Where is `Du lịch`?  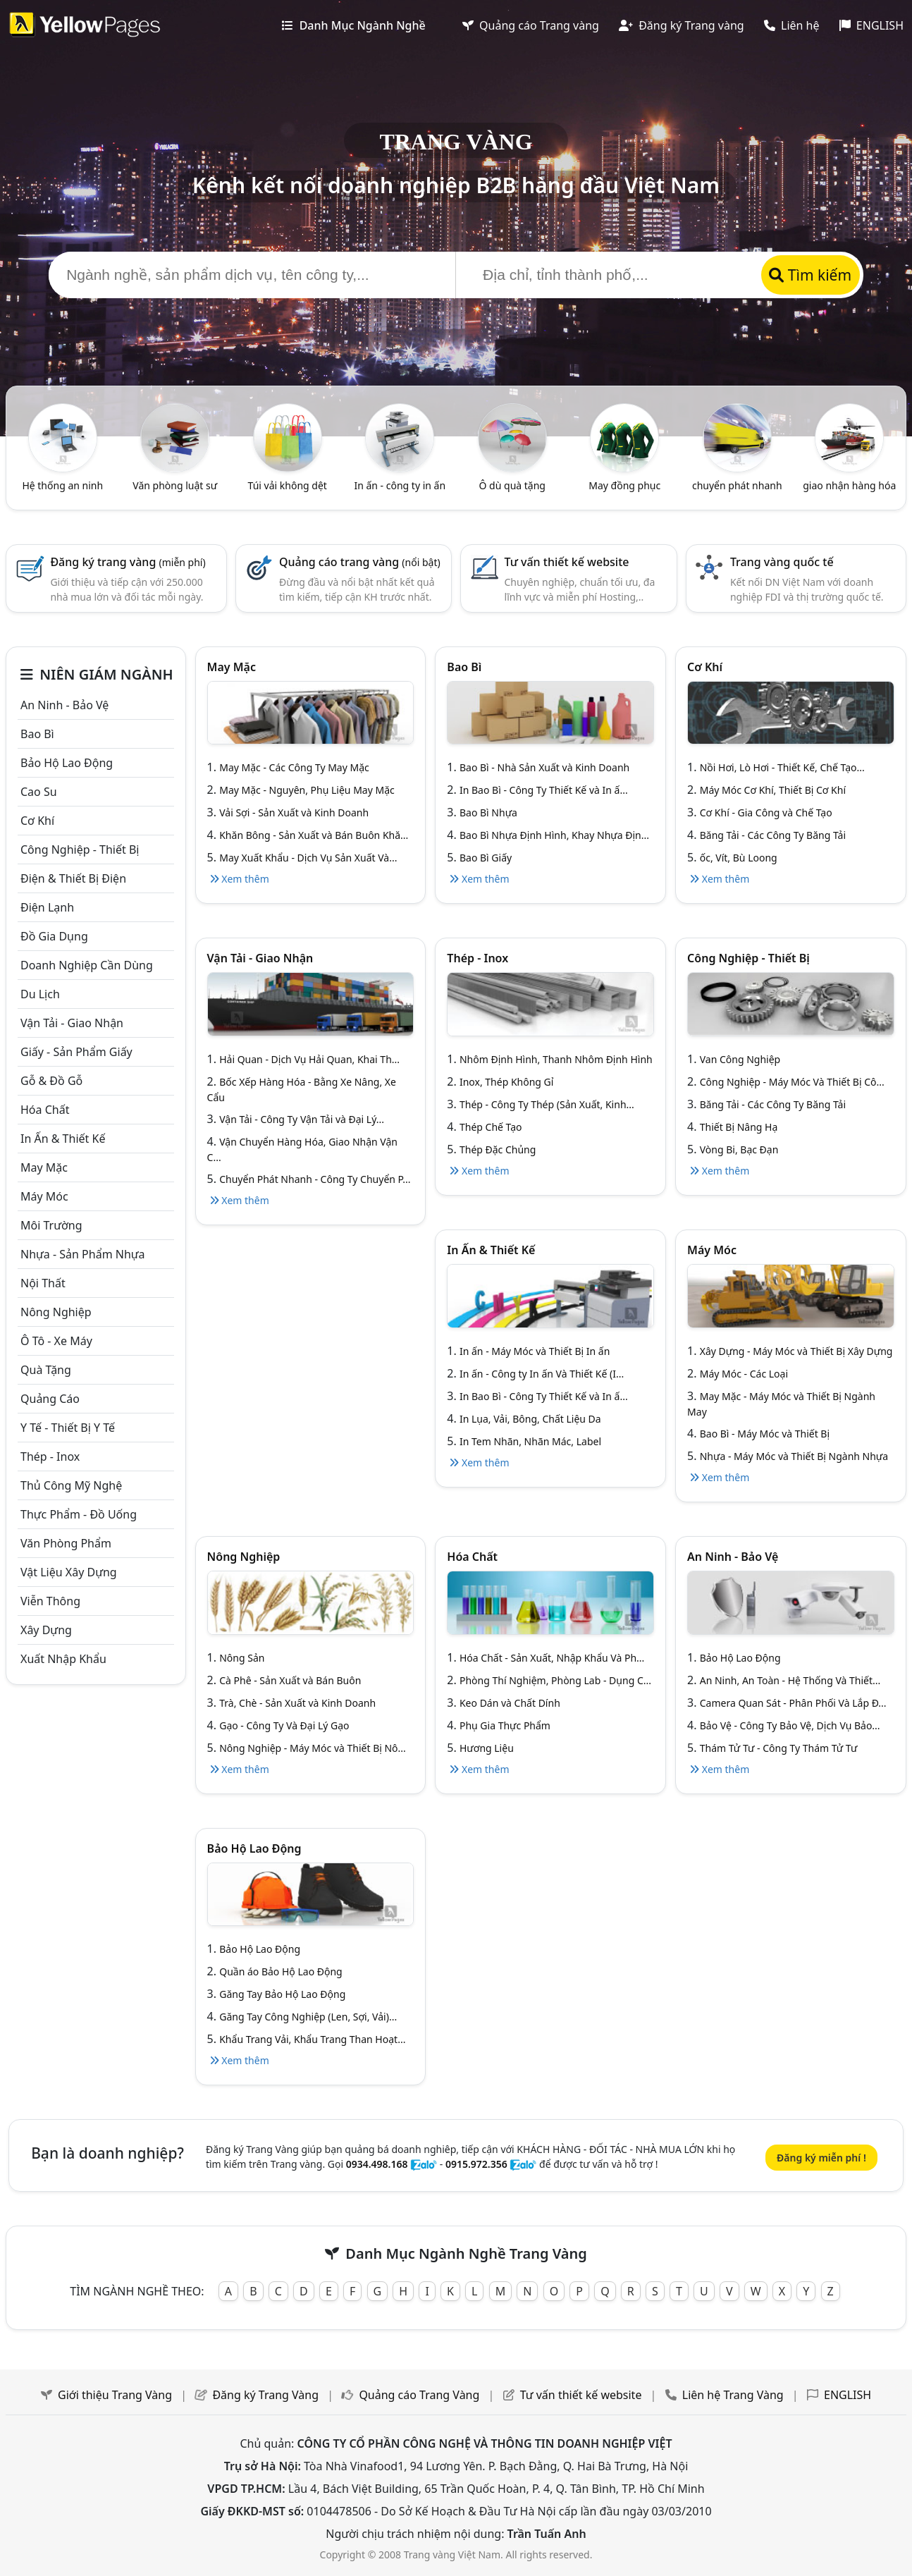 Du lịch is located at coordinates (40, 994).